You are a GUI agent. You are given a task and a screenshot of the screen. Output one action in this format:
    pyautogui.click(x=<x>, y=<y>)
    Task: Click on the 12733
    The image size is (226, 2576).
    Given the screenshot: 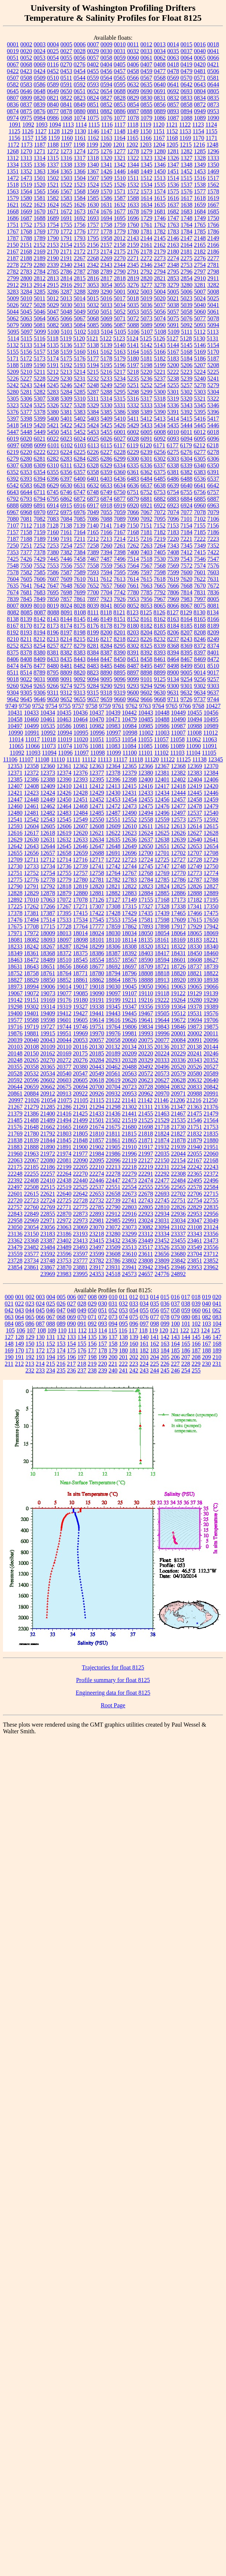 What is the action you would take?
    pyautogui.click(x=31, y=866)
    